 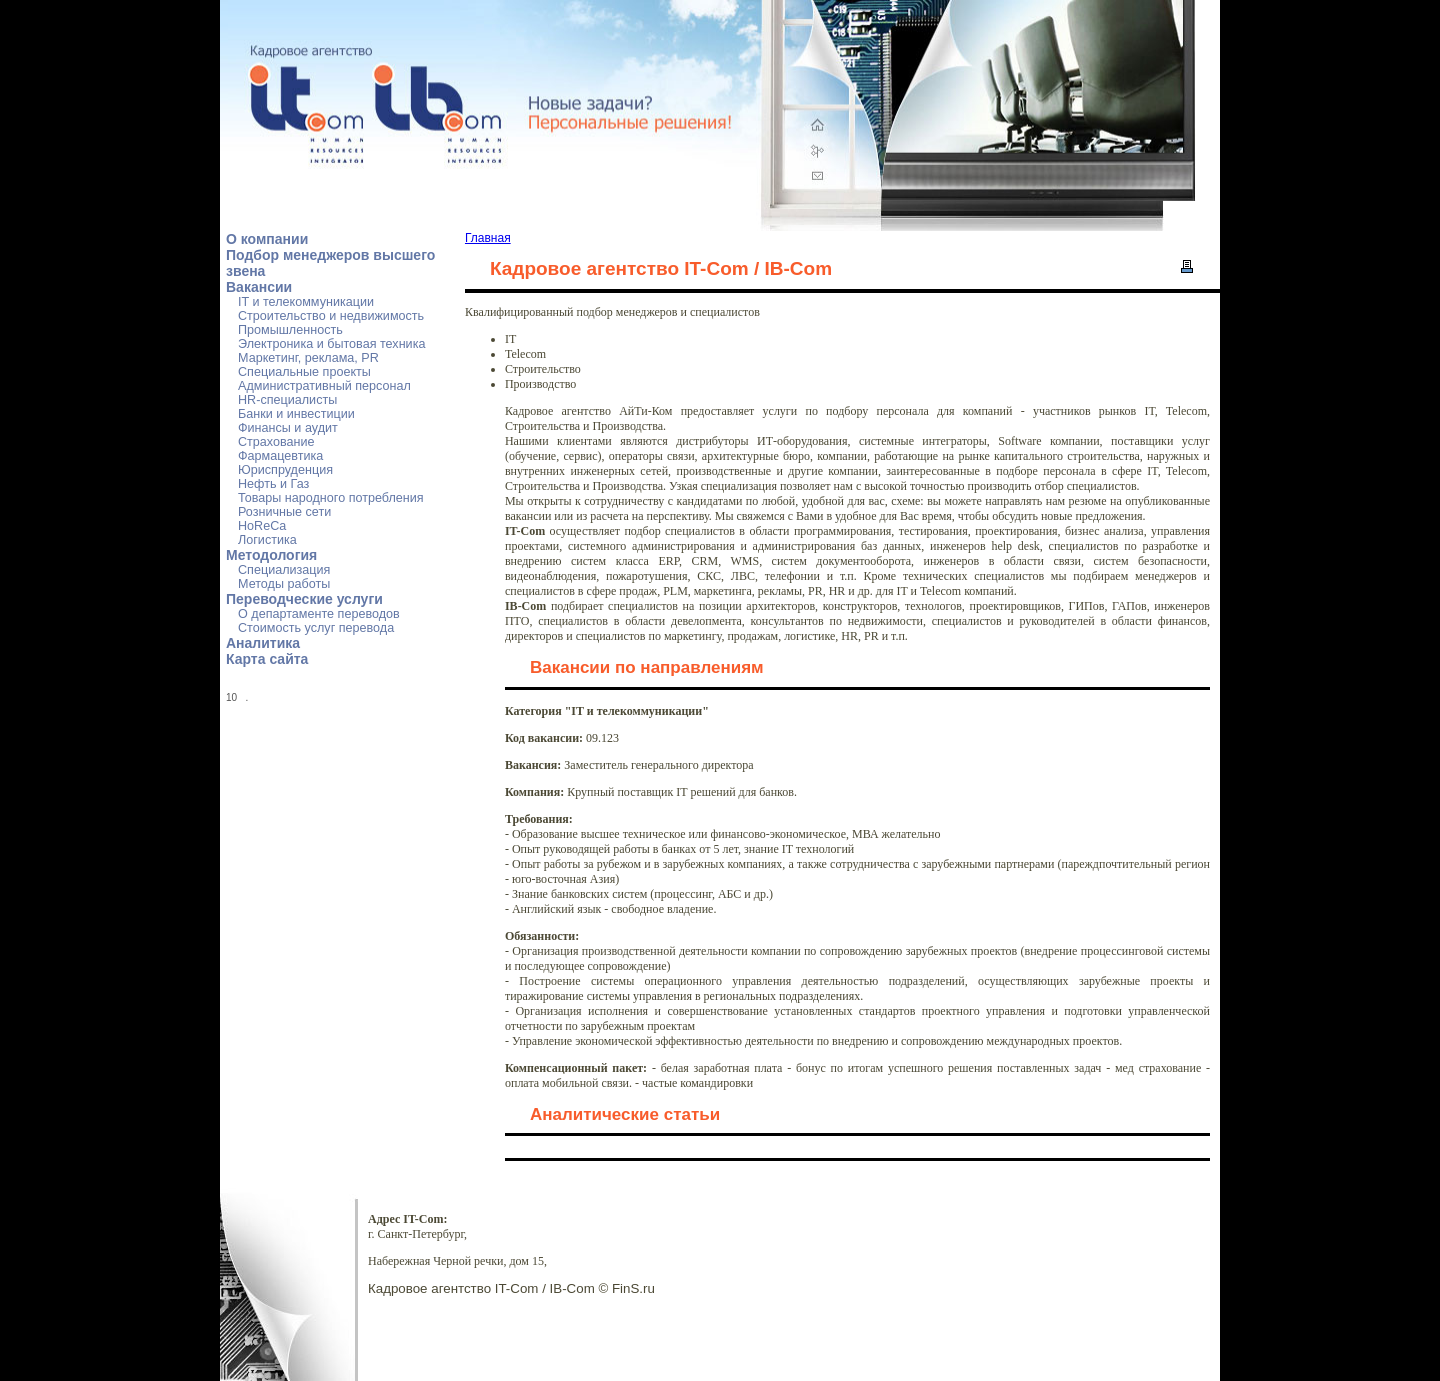 What do you see at coordinates (296, 414) in the screenshot?
I see `Банки и инвестиции` at bounding box center [296, 414].